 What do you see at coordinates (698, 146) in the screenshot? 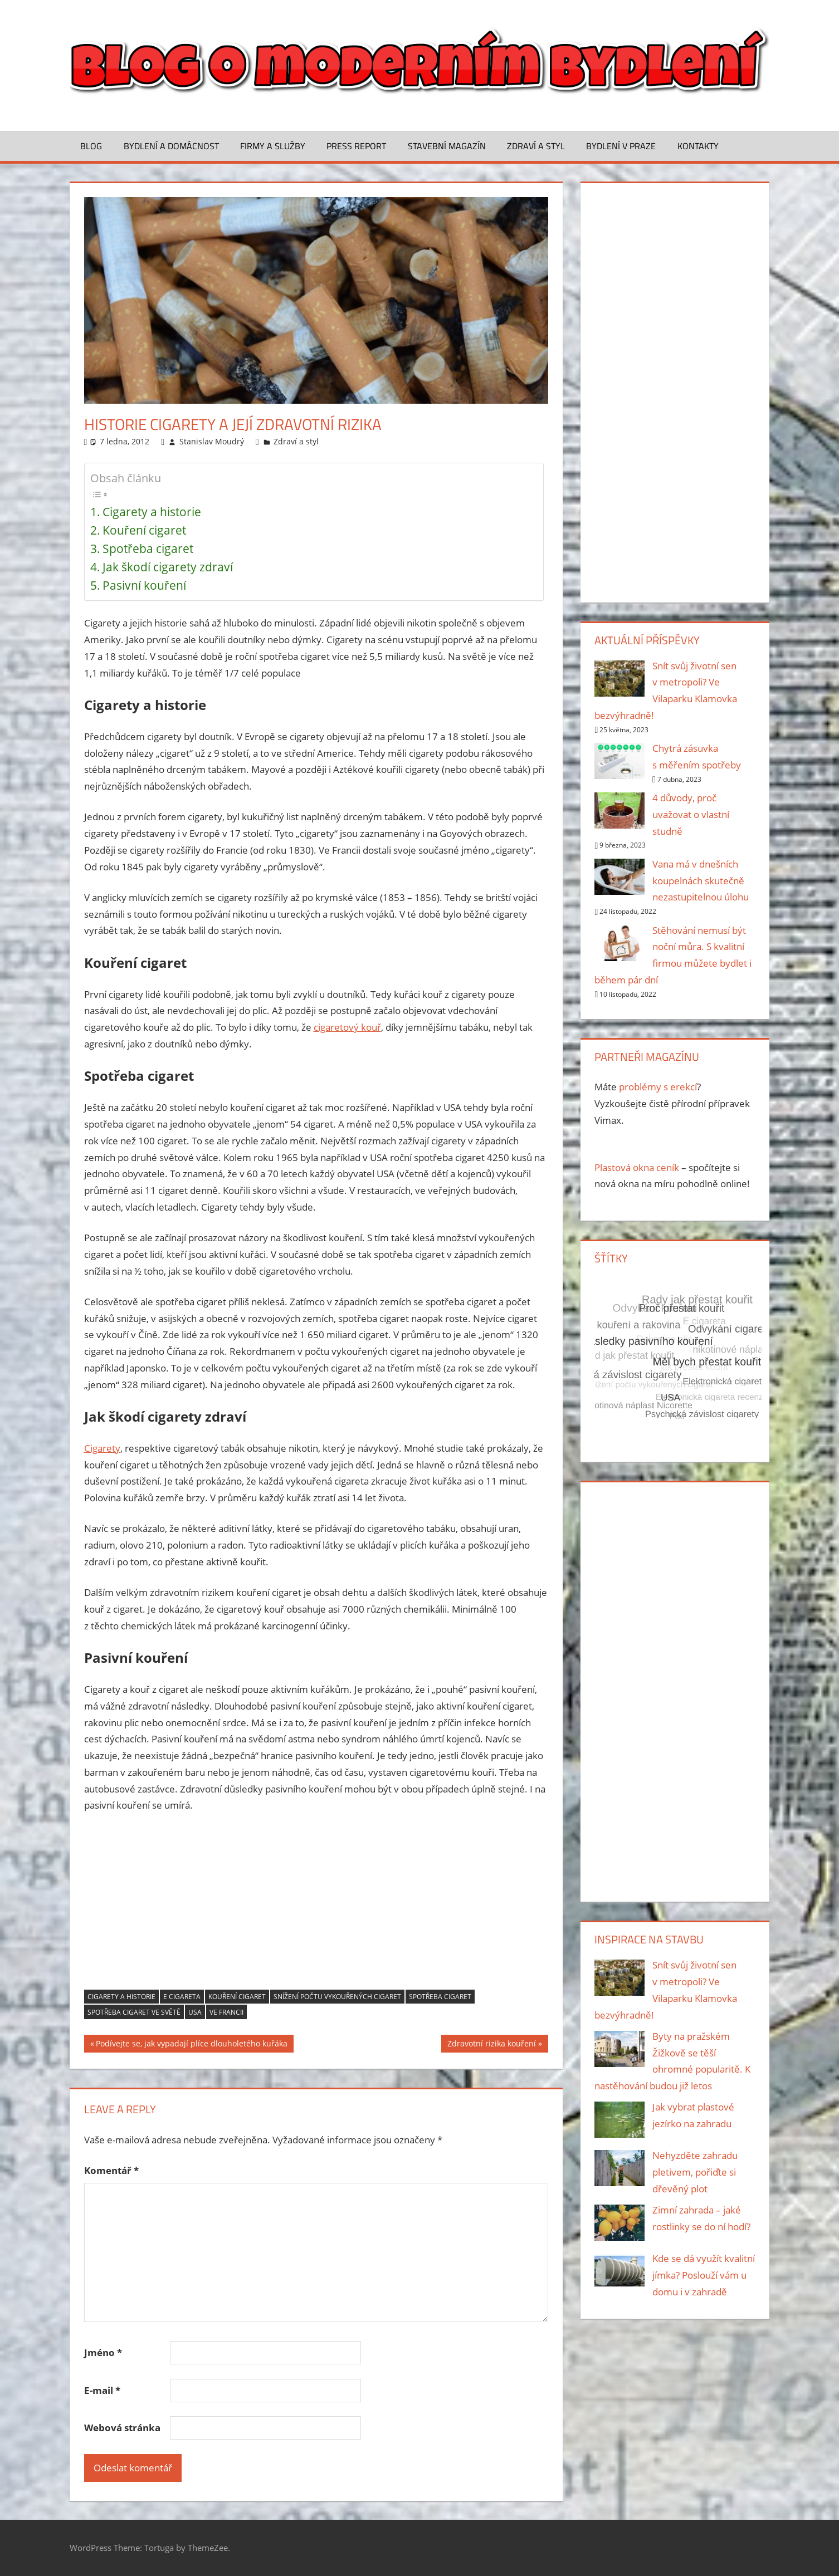
I see `Kontakty` at bounding box center [698, 146].